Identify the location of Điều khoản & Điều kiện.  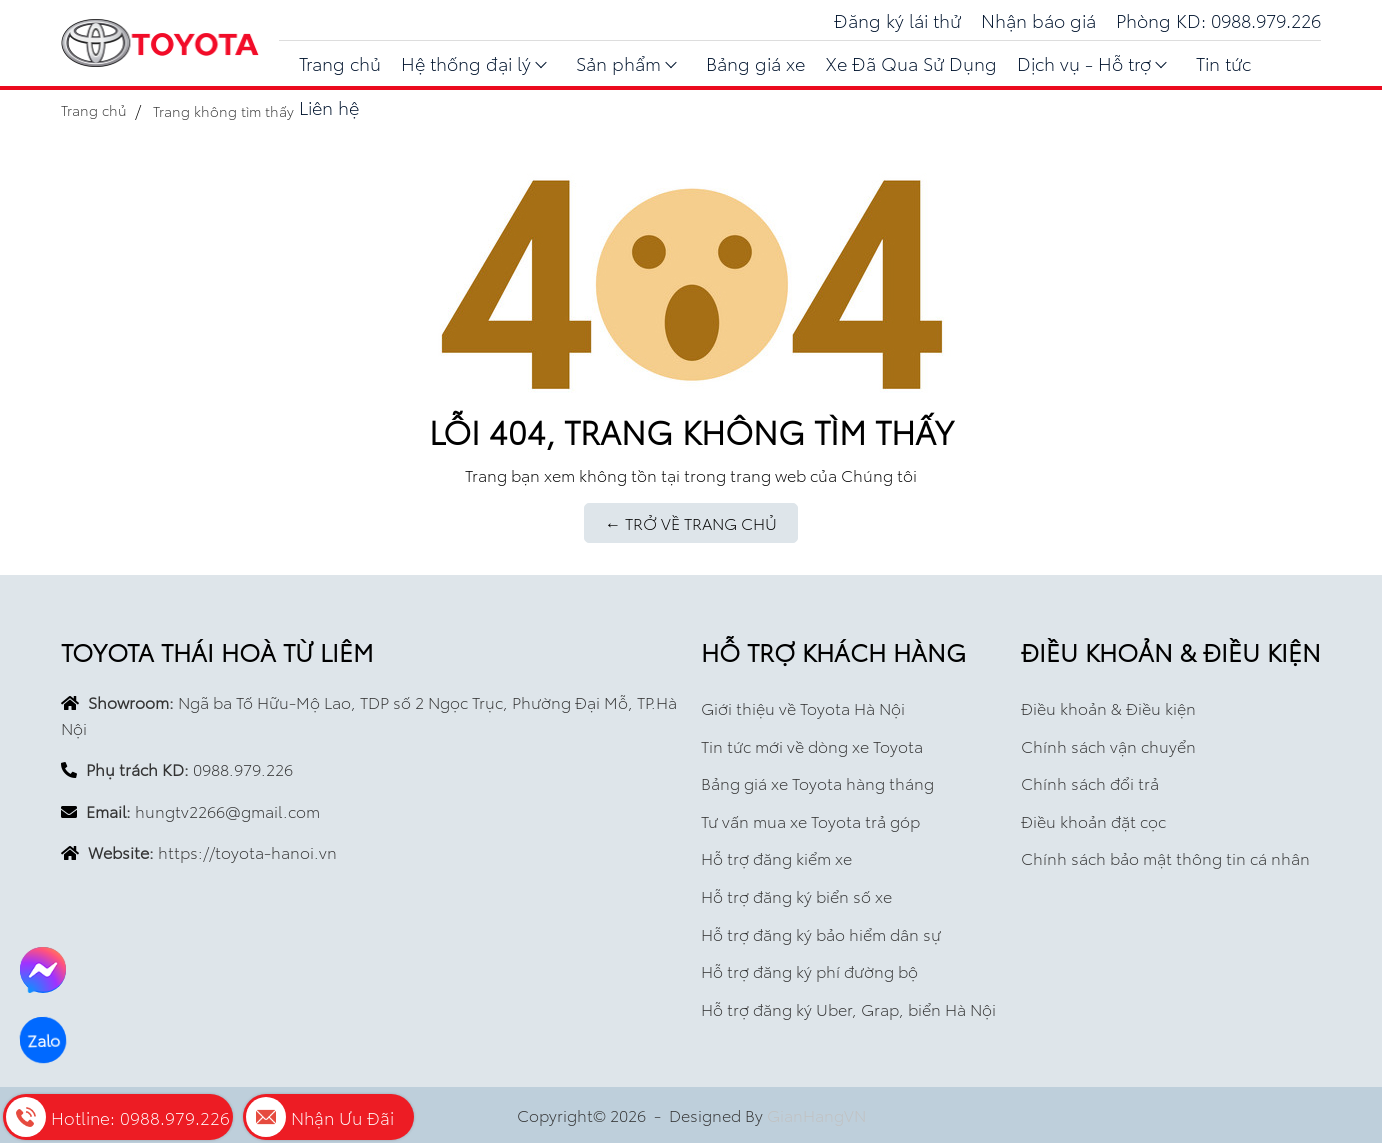
(1108, 707).